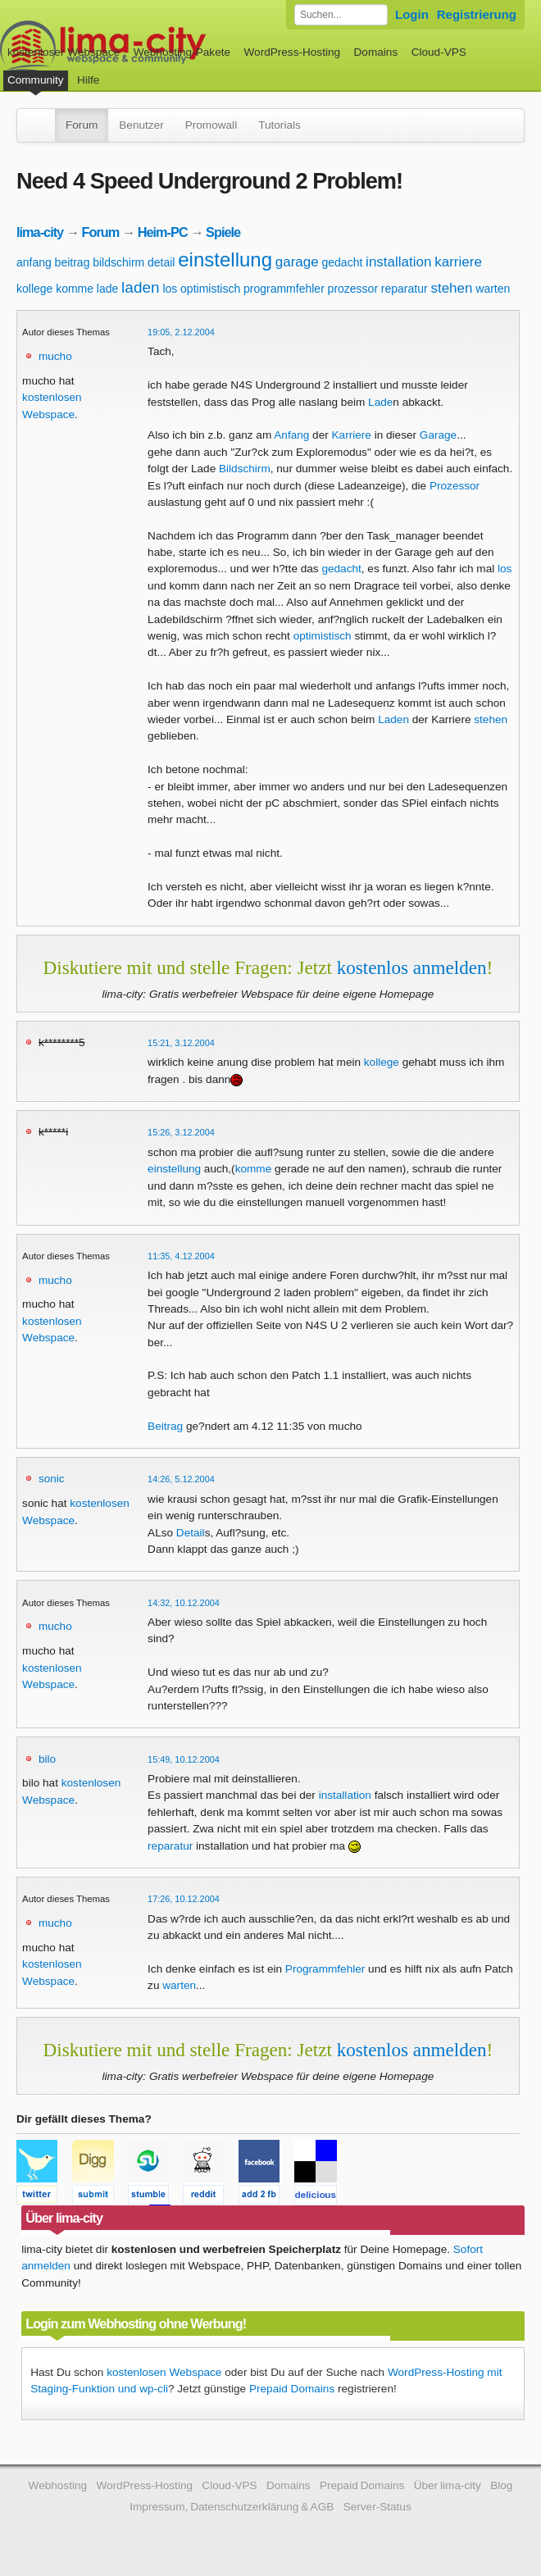 Image resolution: width=541 pixels, height=2576 pixels. Describe the element at coordinates (325, 1969) in the screenshot. I see `Programmfehler` at that location.